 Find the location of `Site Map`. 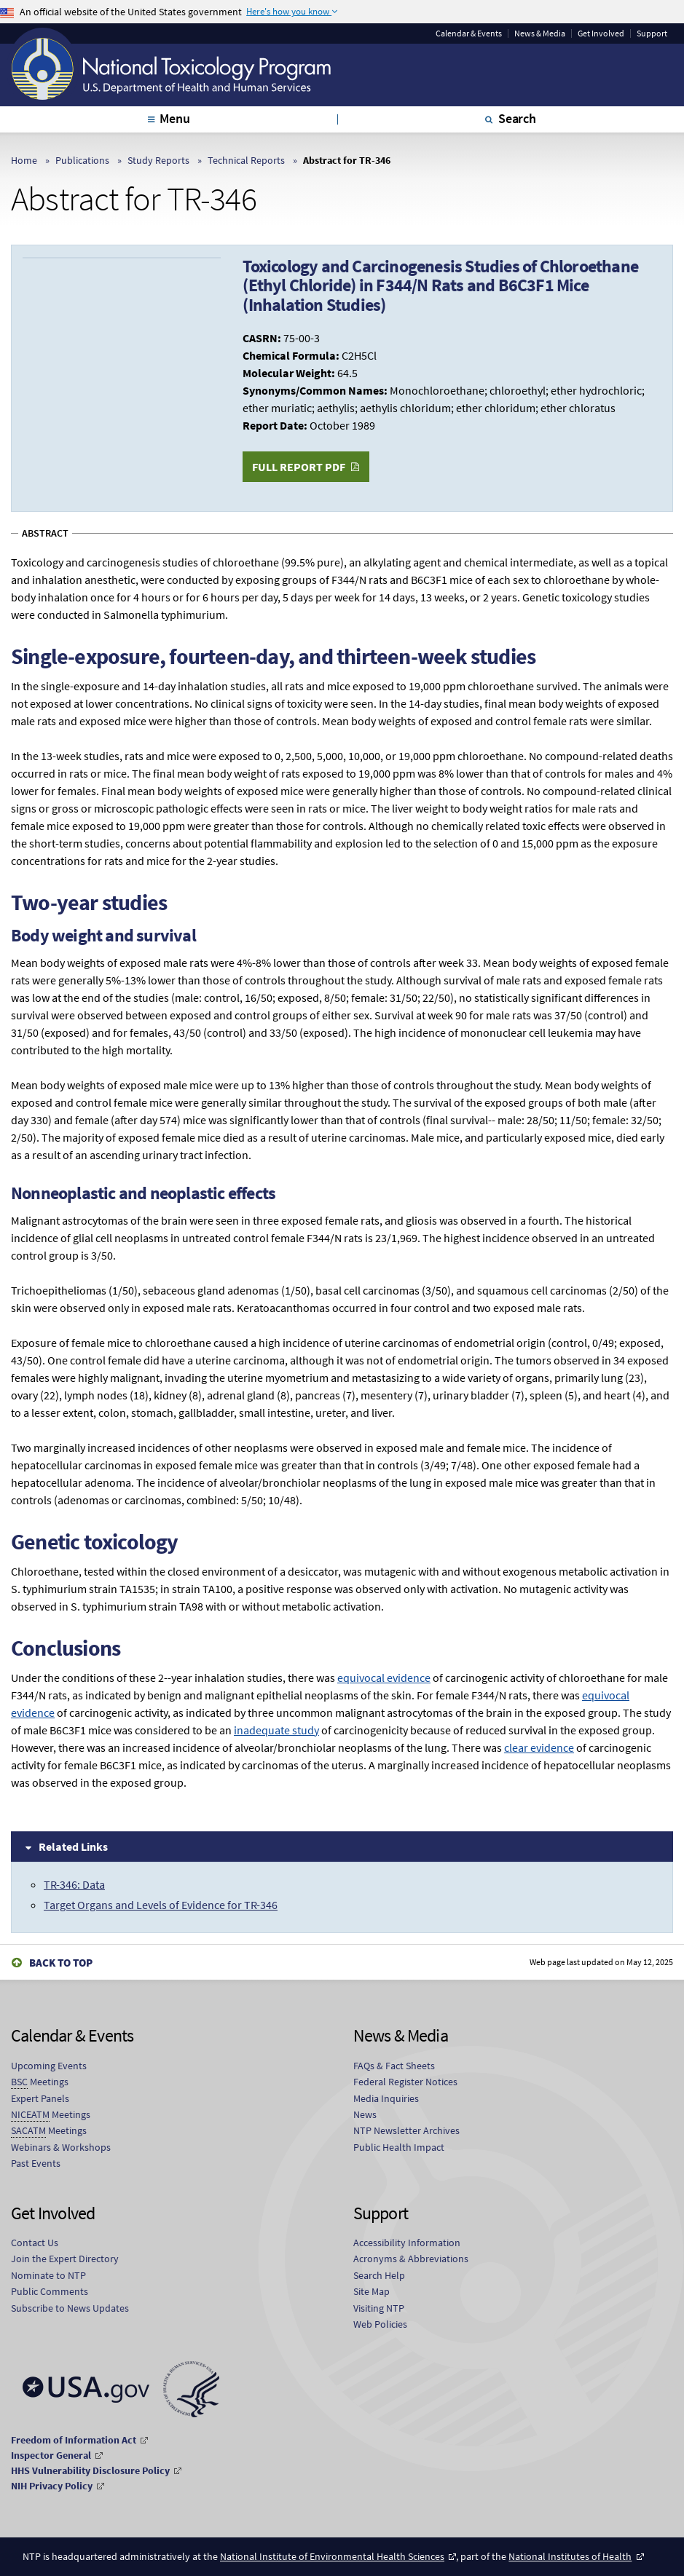

Site Map is located at coordinates (371, 2291).